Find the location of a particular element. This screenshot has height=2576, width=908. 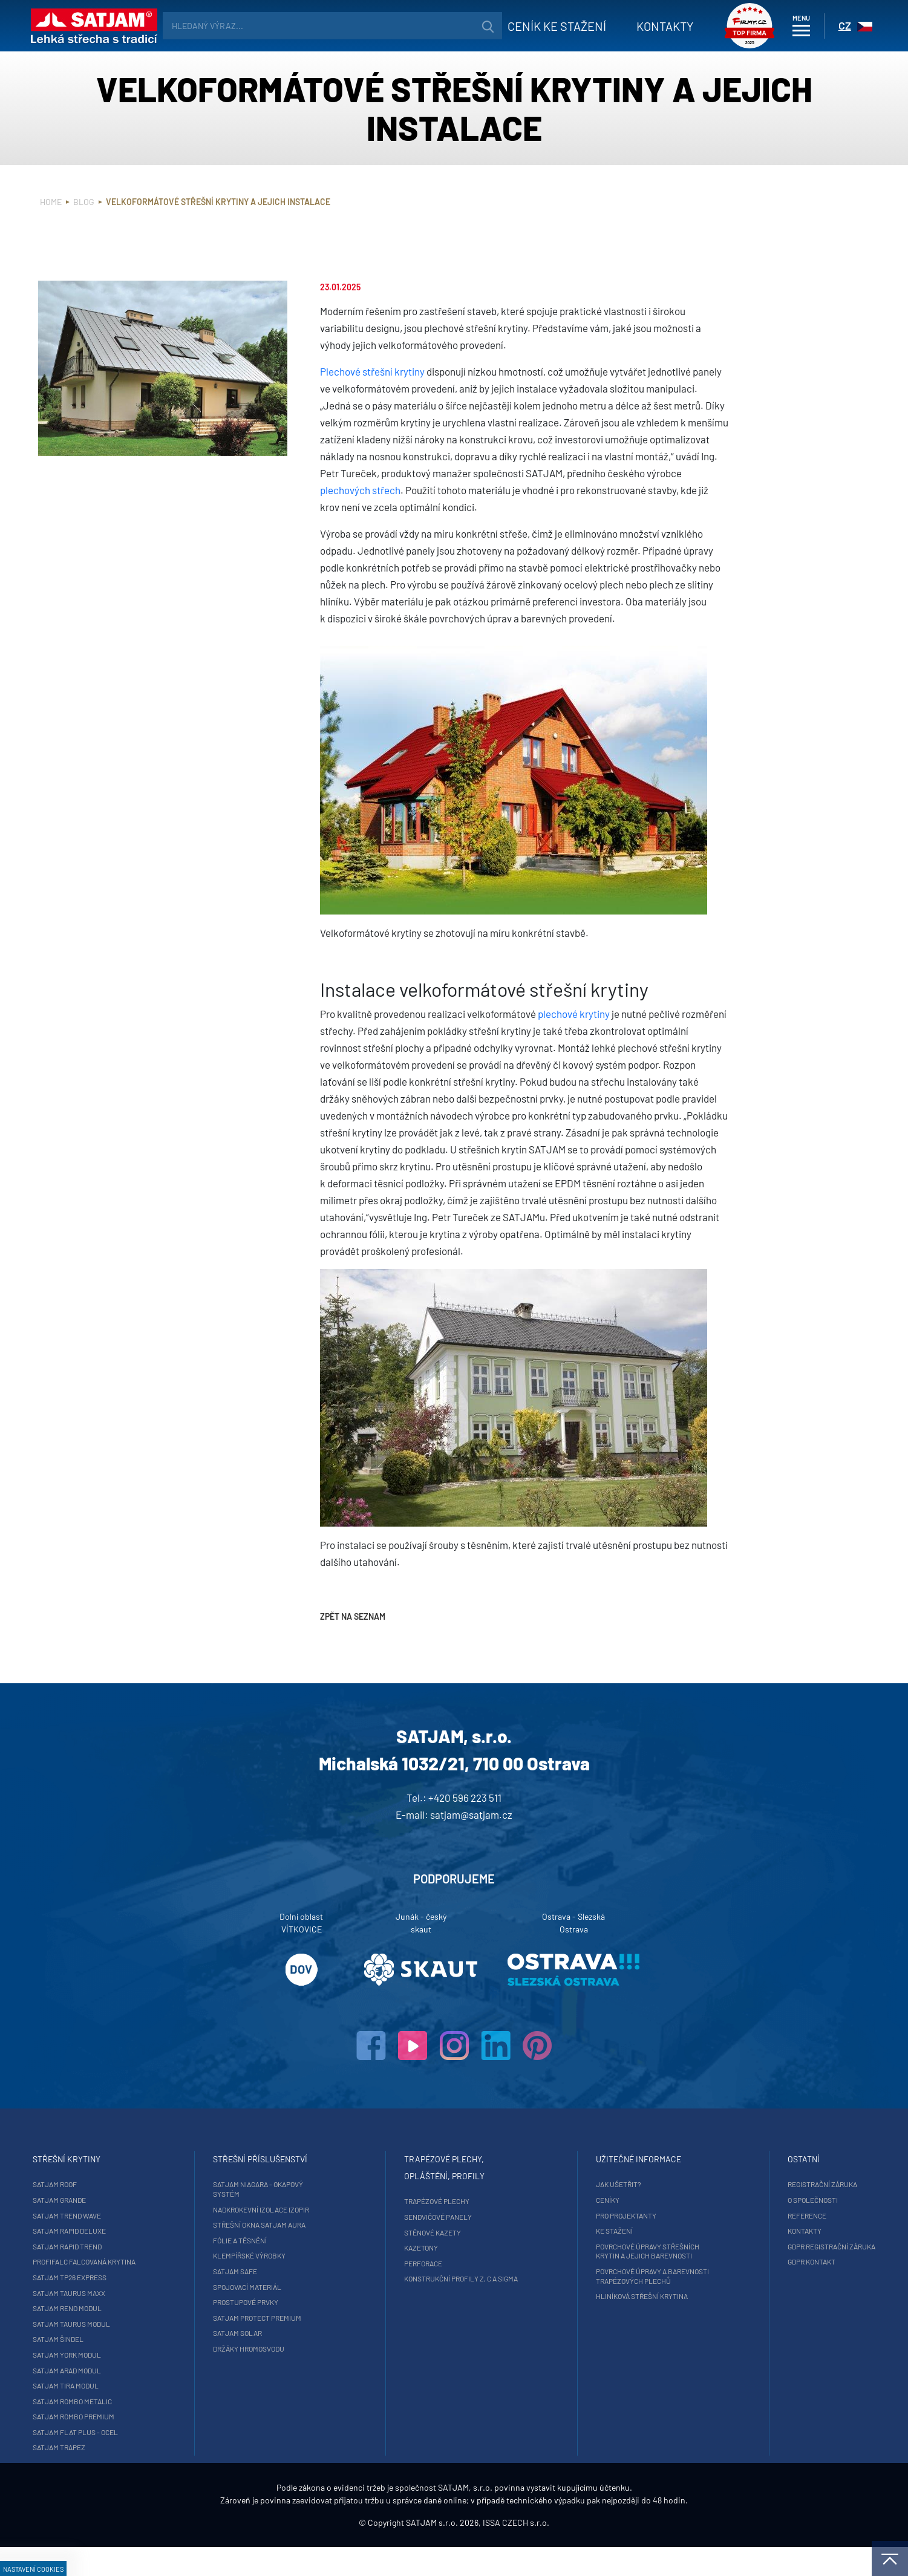

SATJAM Niagara - okapový systém is located at coordinates (295, 2189).